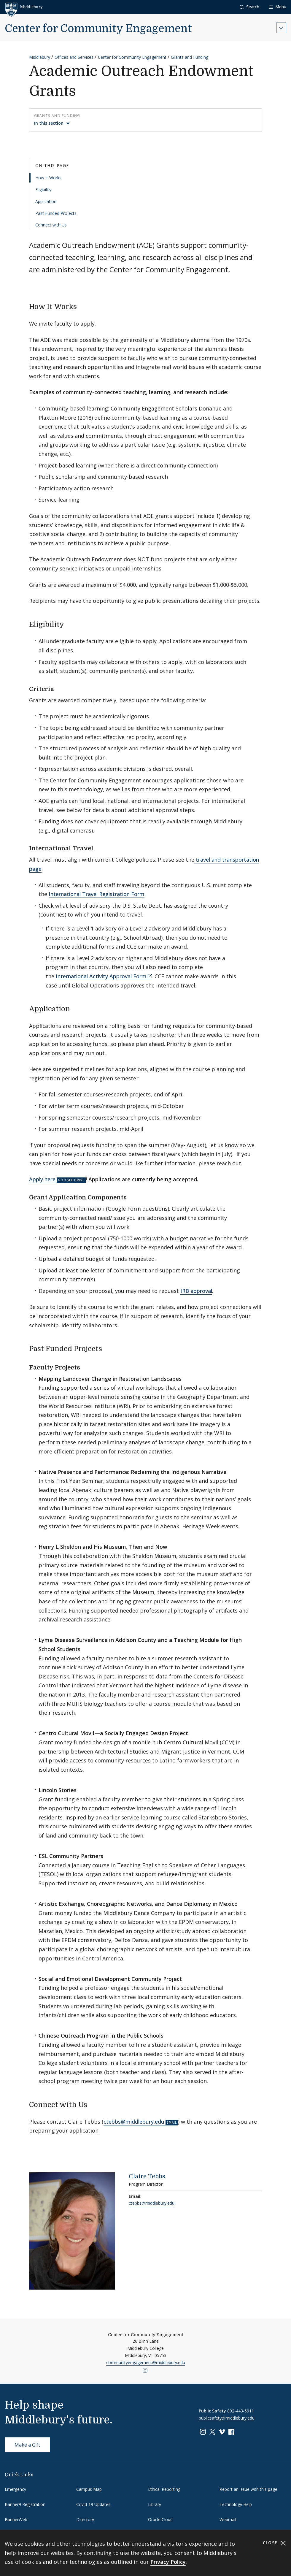 The height and width of the screenshot is (2576, 291). What do you see at coordinates (45, 201) in the screenshot?
I see `Application` at bounding box center [45, 201].